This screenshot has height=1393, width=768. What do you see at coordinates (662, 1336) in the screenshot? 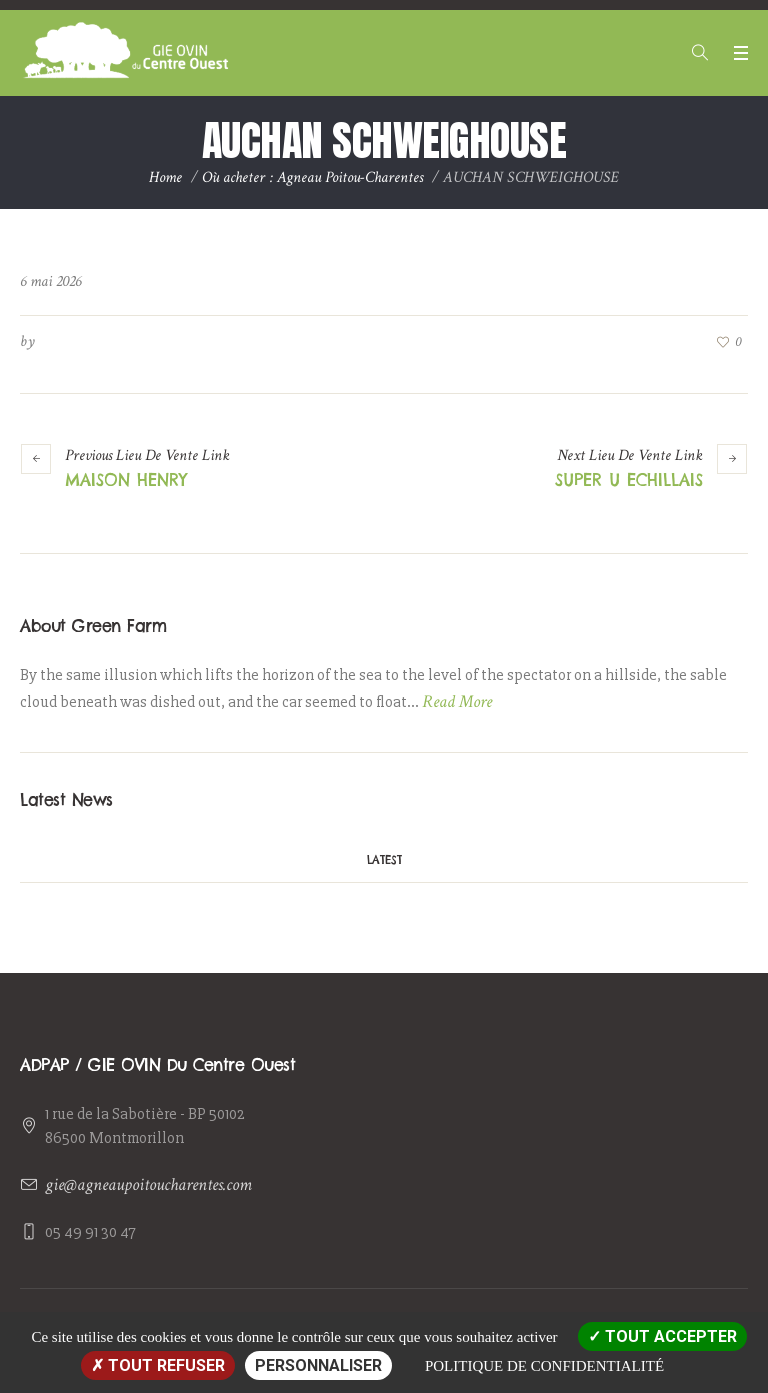
I see `Tout accepter` at bounding box center [662, 1336].